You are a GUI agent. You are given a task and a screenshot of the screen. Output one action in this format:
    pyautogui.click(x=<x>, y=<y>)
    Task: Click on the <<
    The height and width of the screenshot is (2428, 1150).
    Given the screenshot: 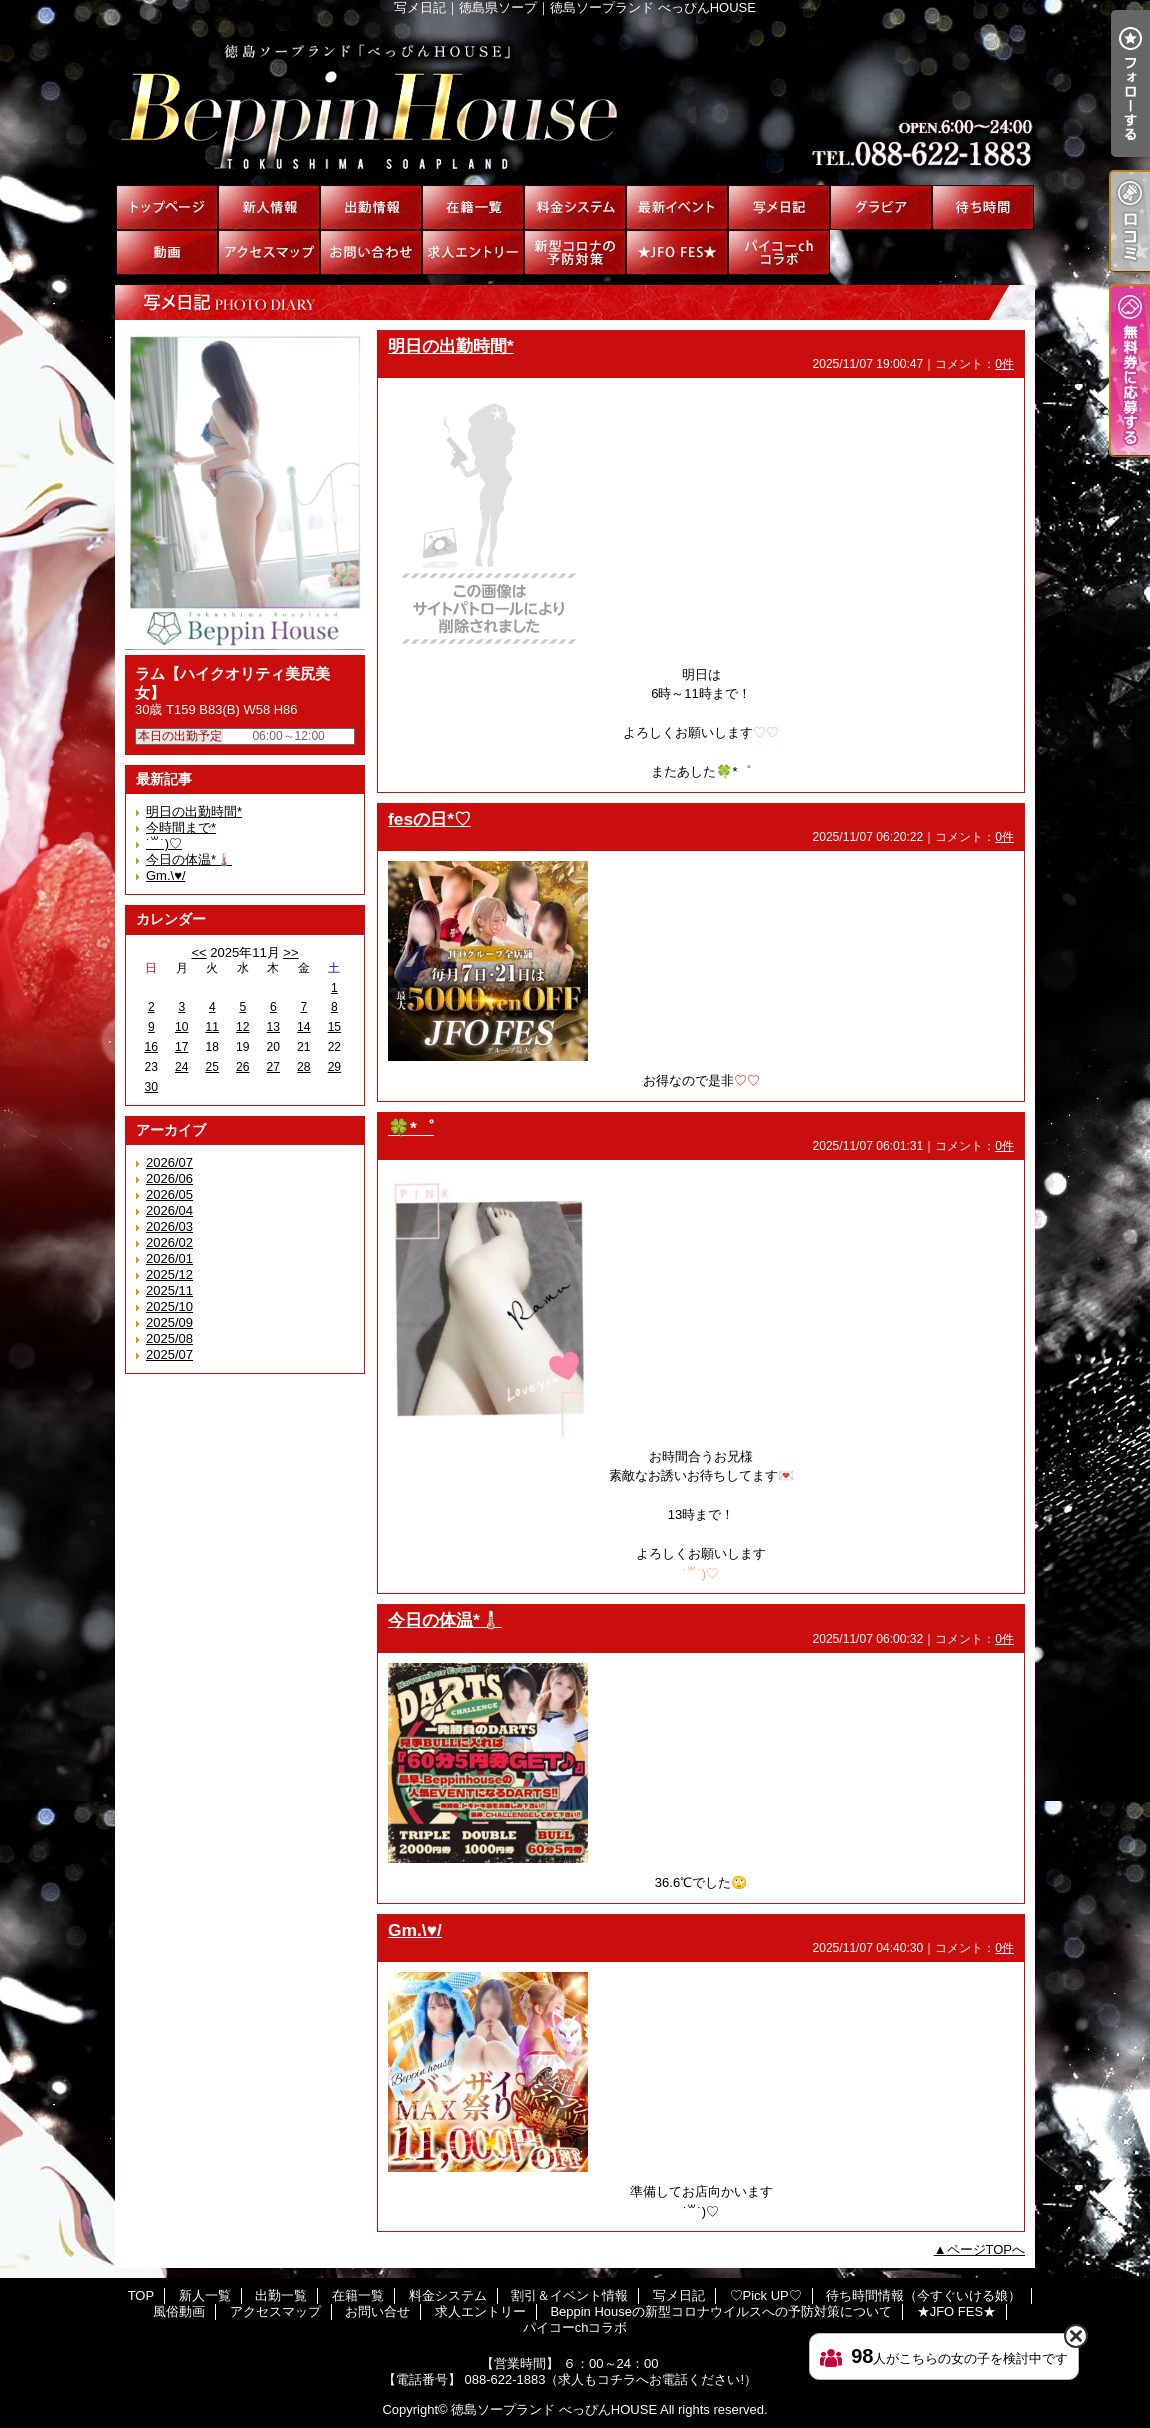 What is the action you would take?
    pyautogui.click(x=198, y=952)
    